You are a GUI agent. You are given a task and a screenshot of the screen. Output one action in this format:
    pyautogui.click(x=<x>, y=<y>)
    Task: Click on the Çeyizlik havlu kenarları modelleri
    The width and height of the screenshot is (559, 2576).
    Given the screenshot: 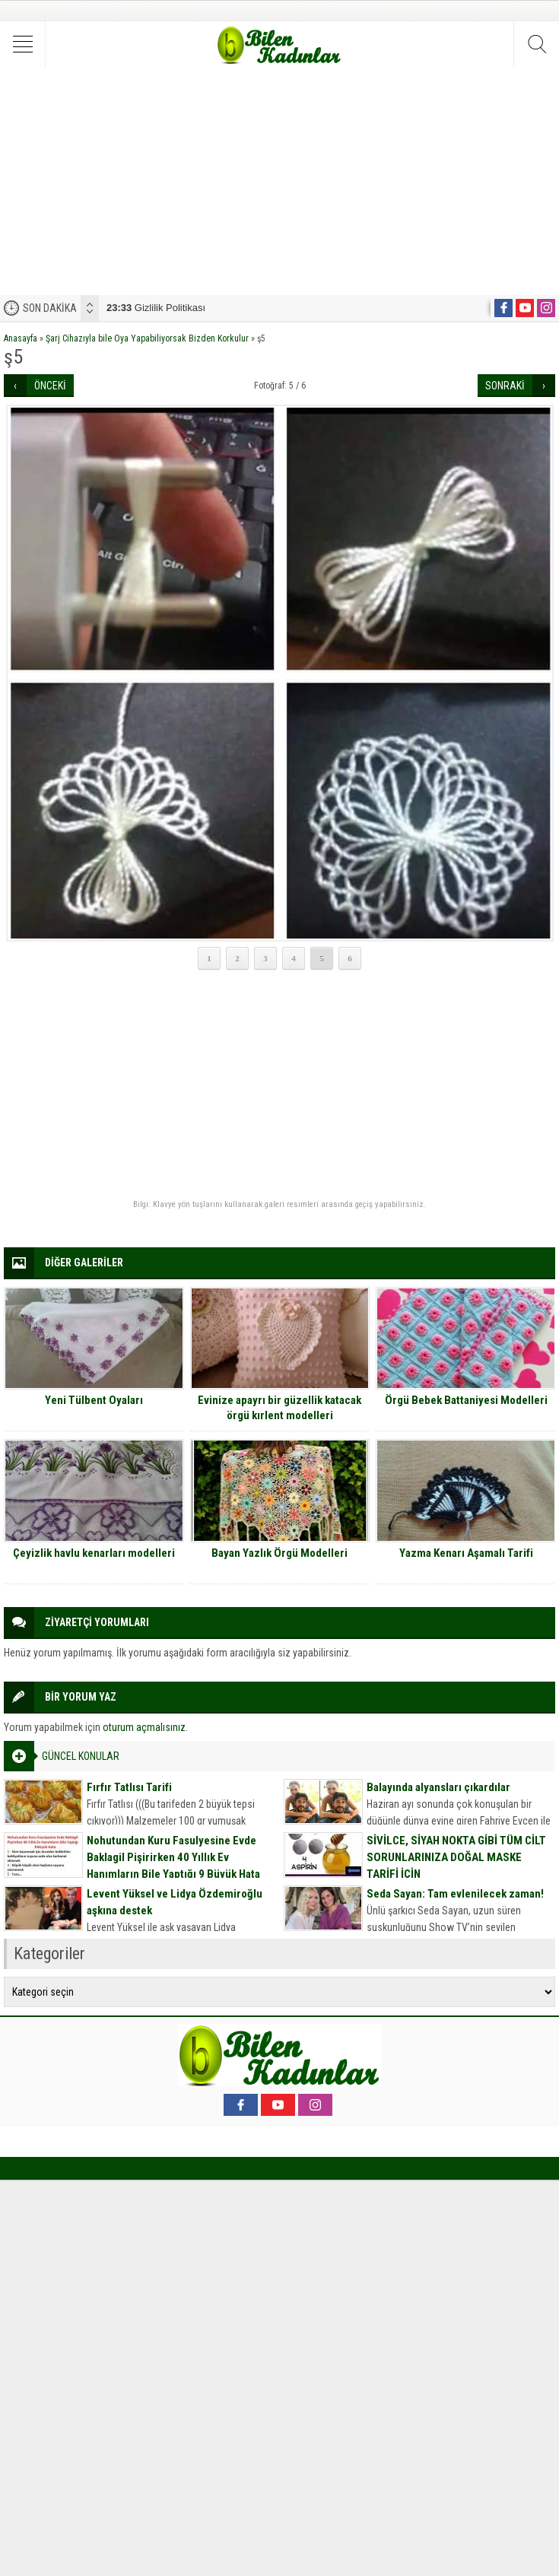 What is the action you would take?
    pyautogui.click(x=94, y=1553)
    